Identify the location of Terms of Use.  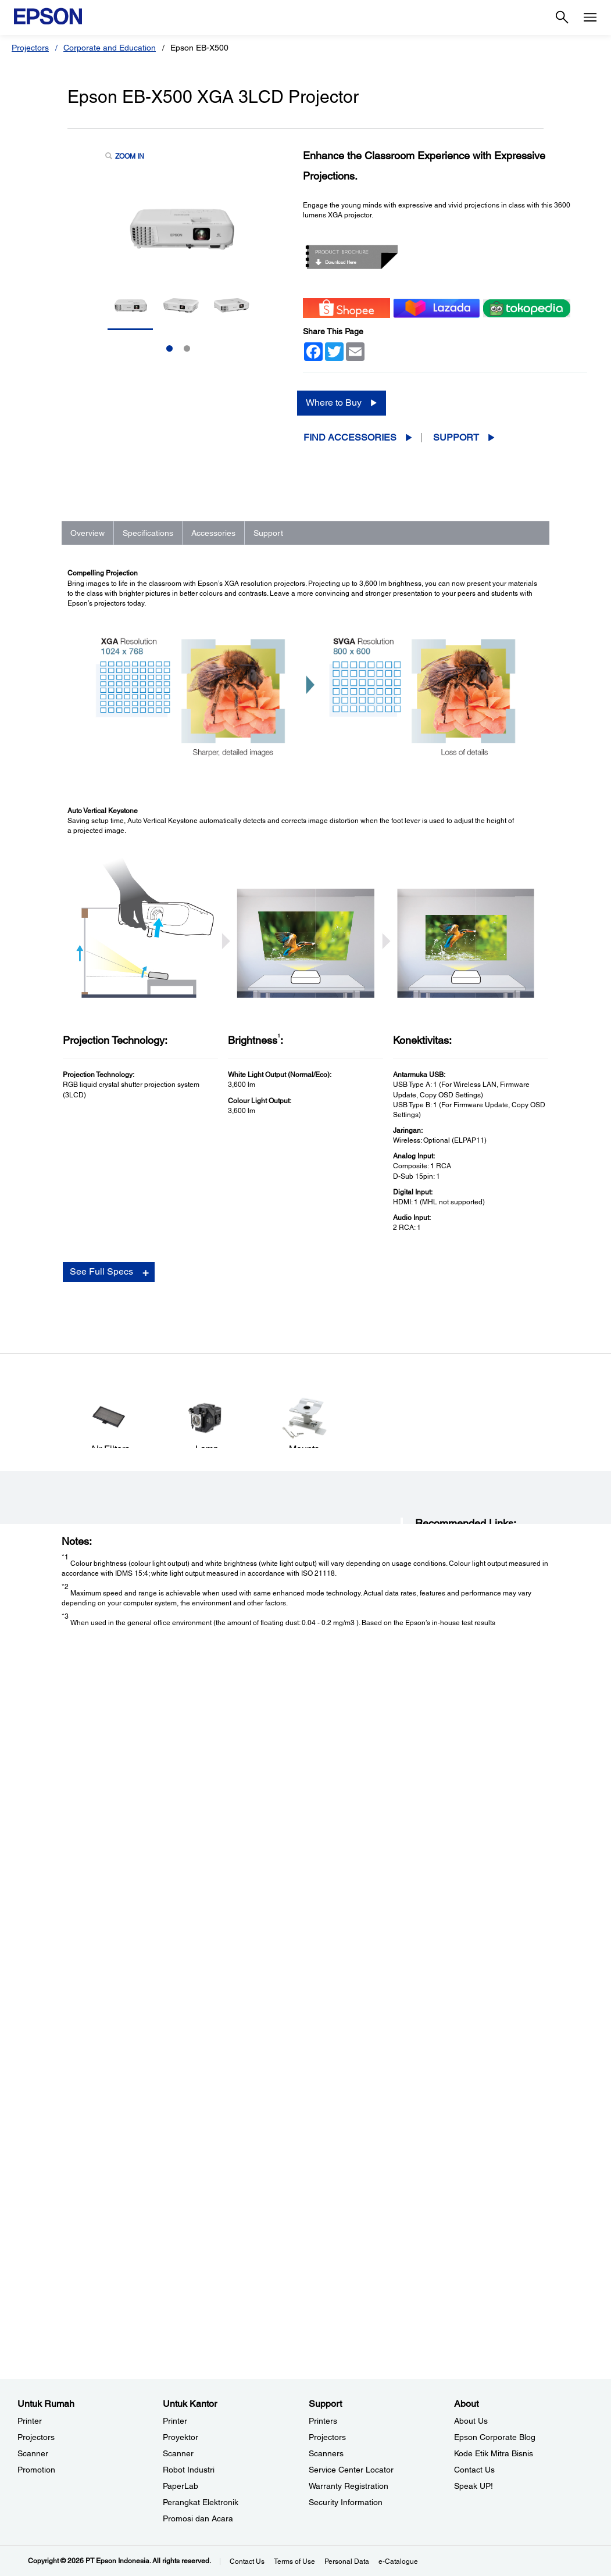
(294, 2561).